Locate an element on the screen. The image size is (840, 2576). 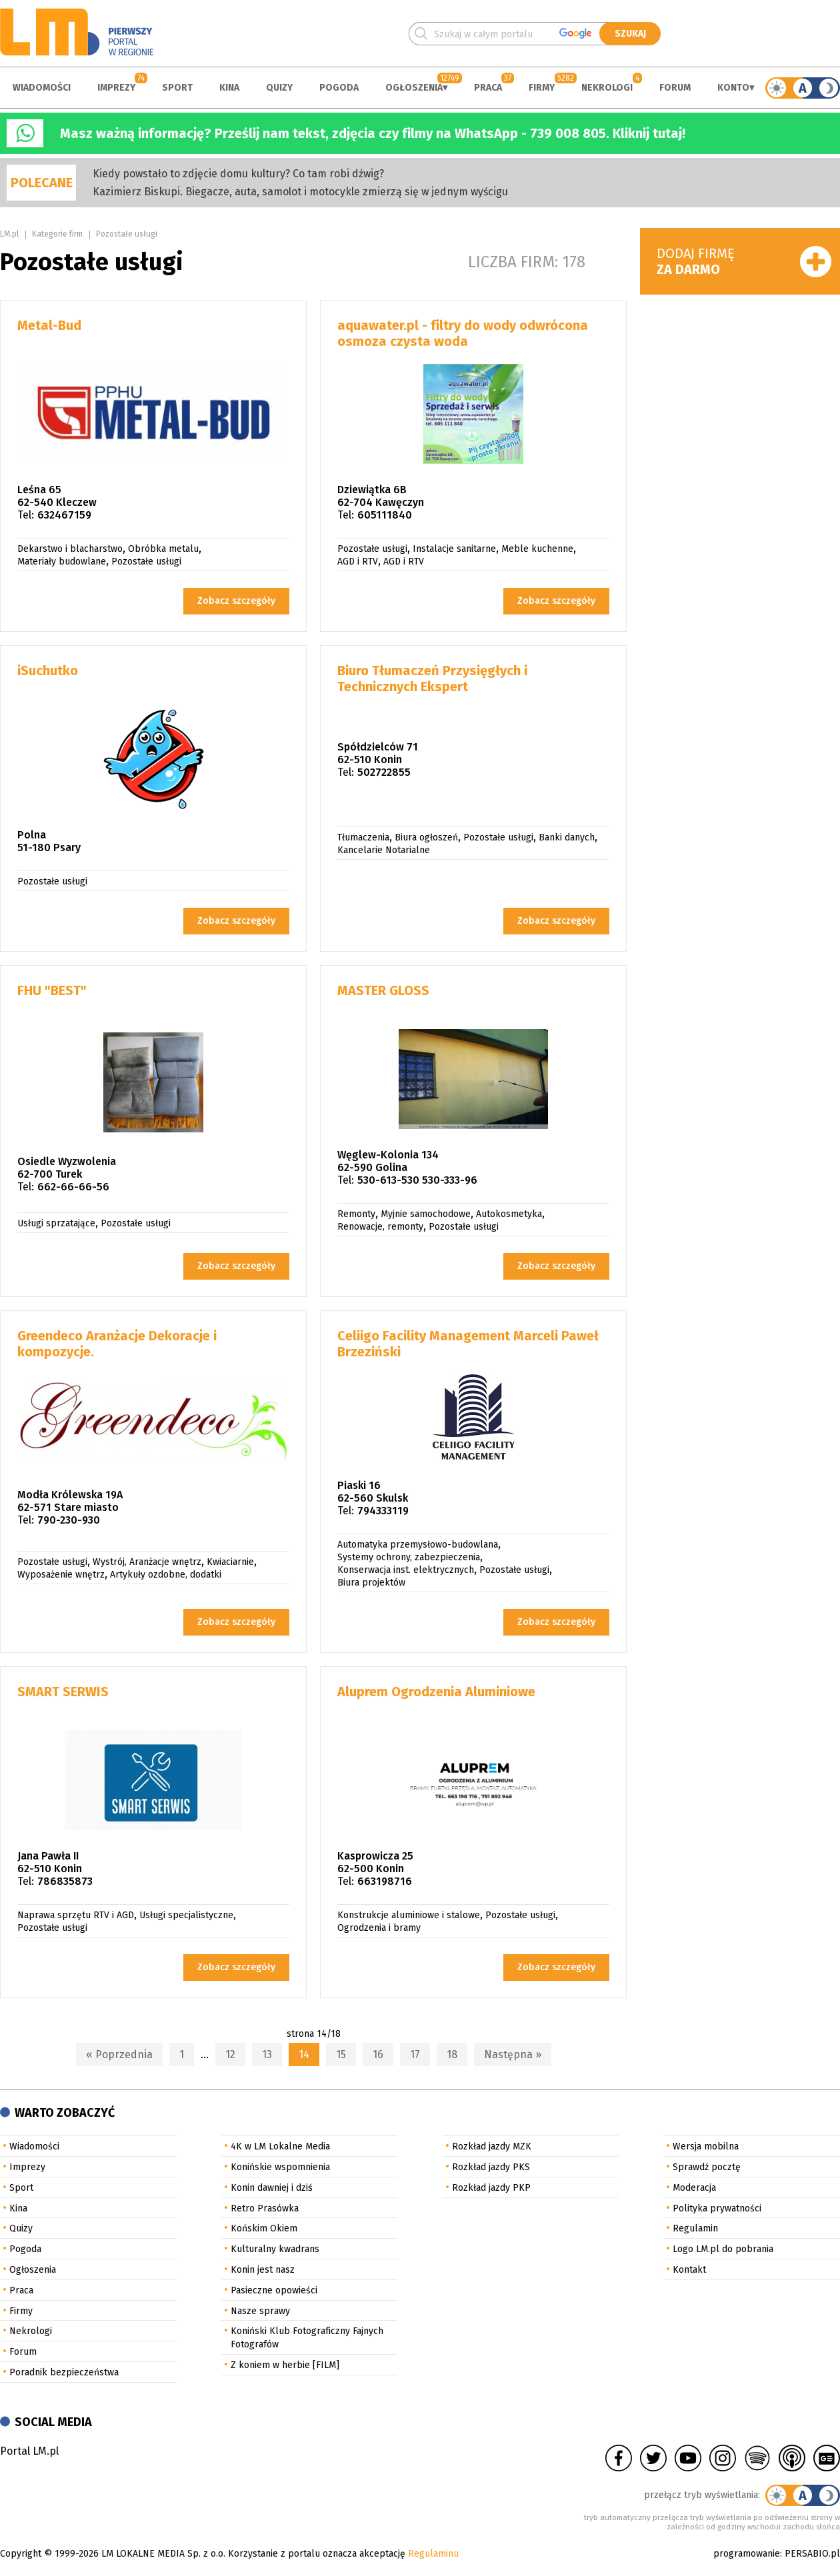
Forum is located at coordinates (675, 87).